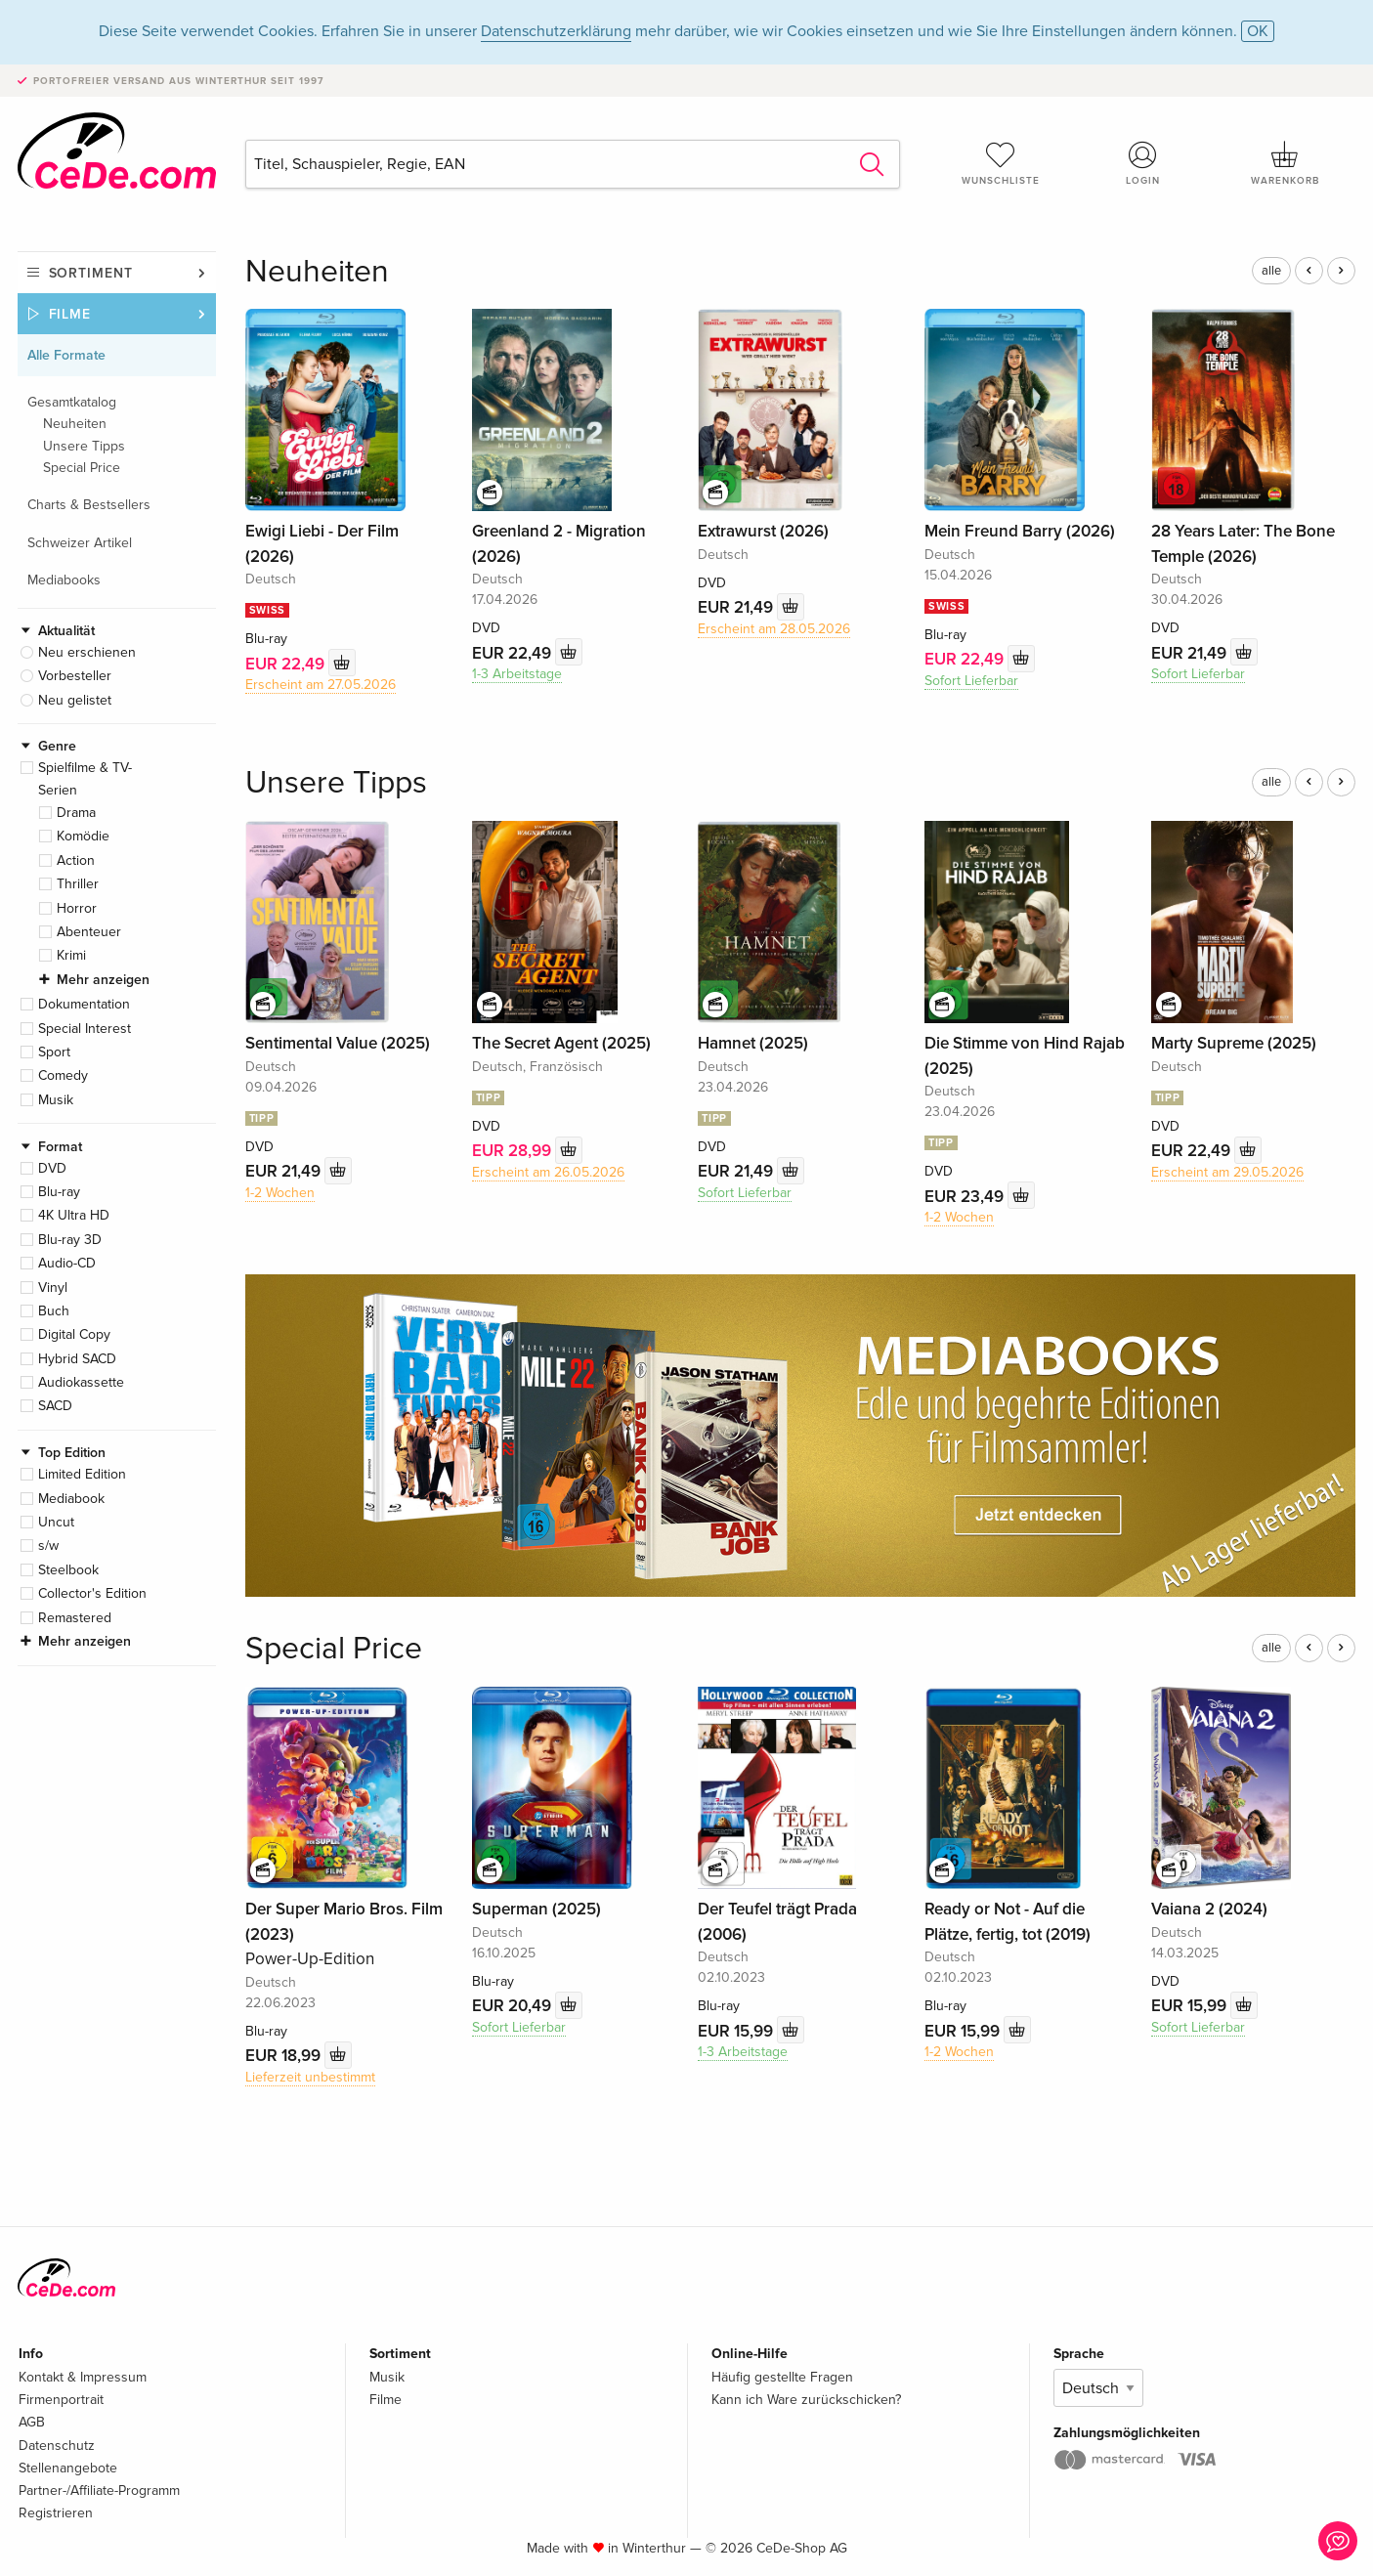 This screenshot has height=2576, width=1373. What do you see at coordinates (103, 979) in the screenshot?
I see `Mehr anzeigen` at bounding box center [103, 979].